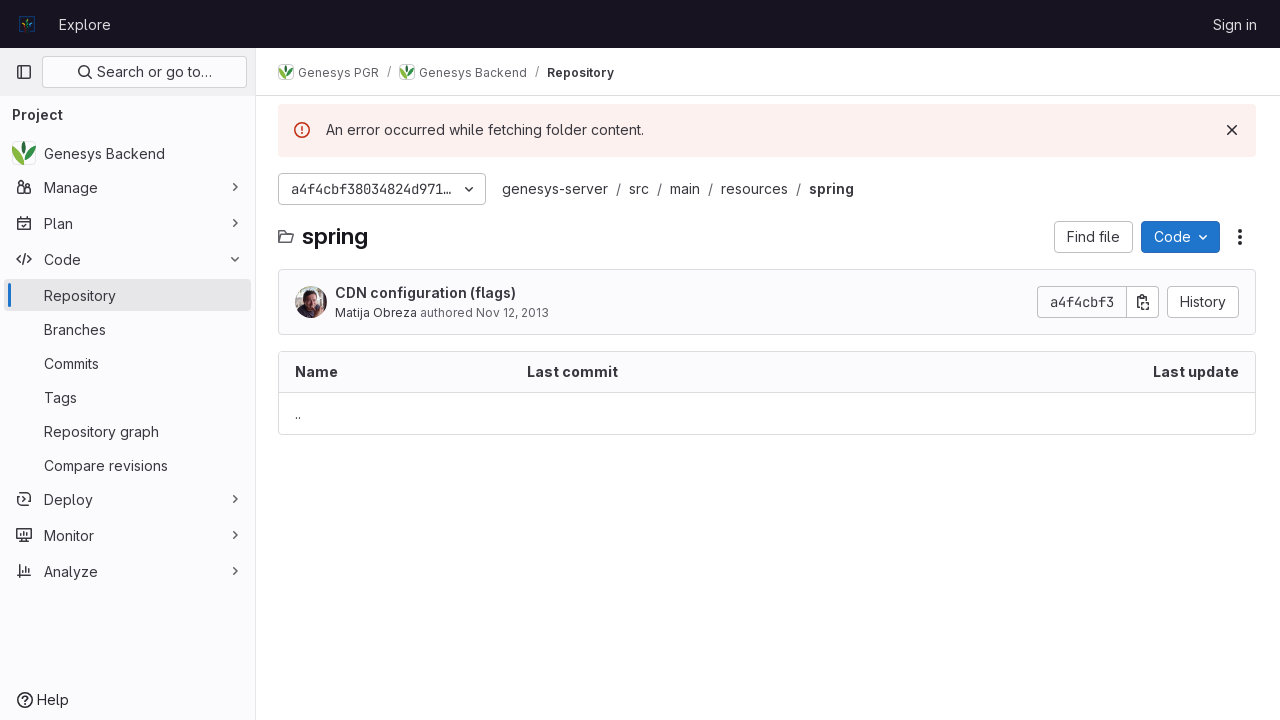 The width and height of the screenshot is (1280, 720). Describe the element at coordinates (127, 431) in the screenshot. I see `[Repository graph]` at that location.